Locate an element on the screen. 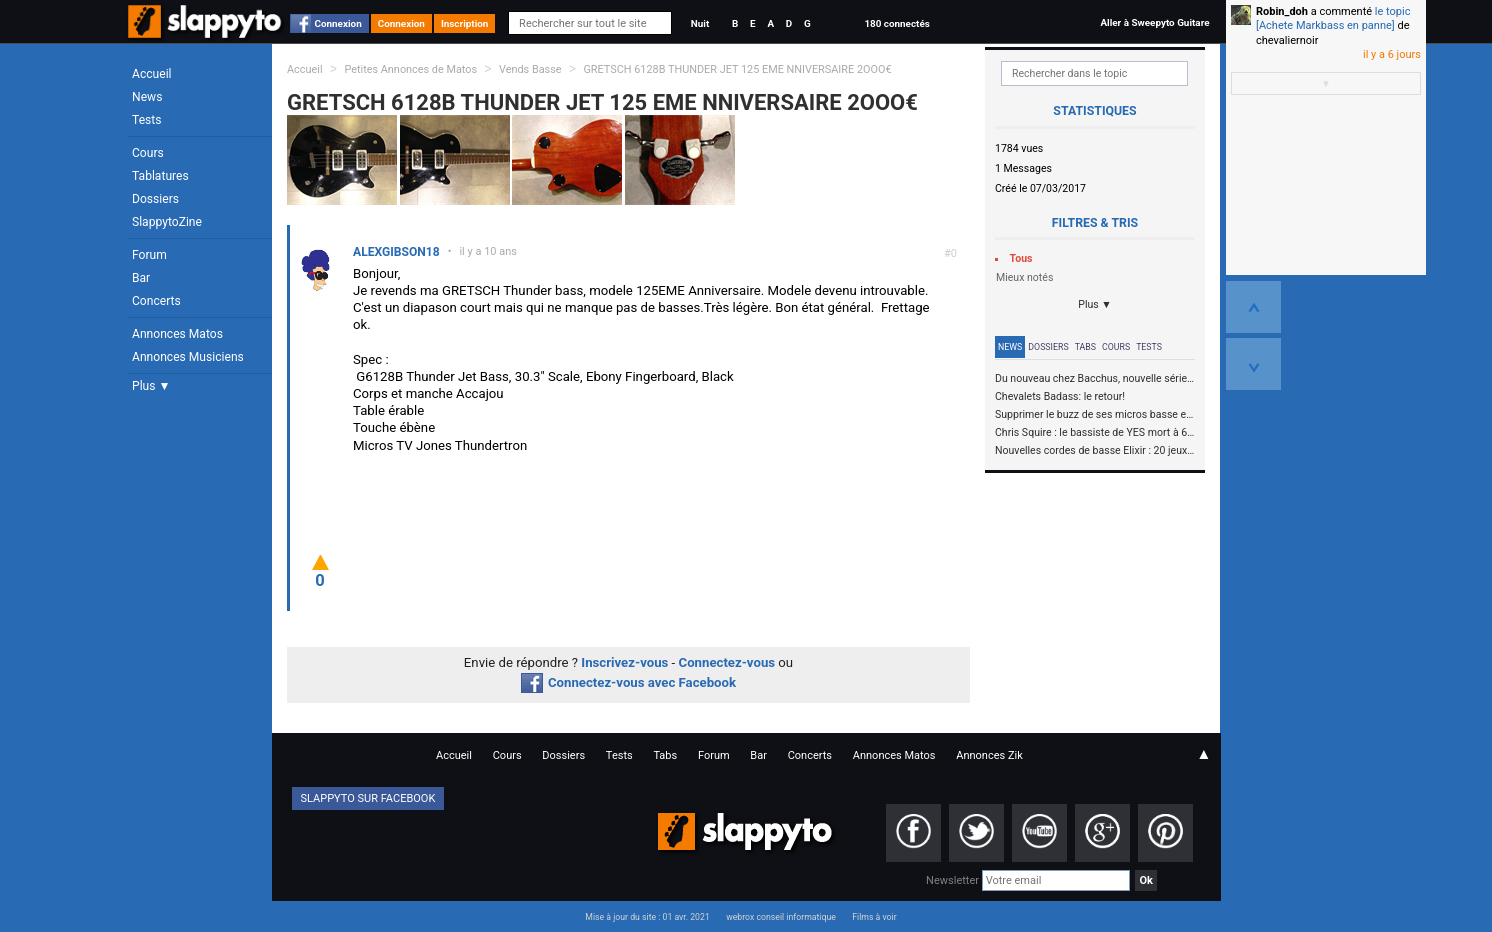 Image resolution: width=1492 pixels, height=932 pixels. Inscrivez-vous is located at coordinates (624, 662).